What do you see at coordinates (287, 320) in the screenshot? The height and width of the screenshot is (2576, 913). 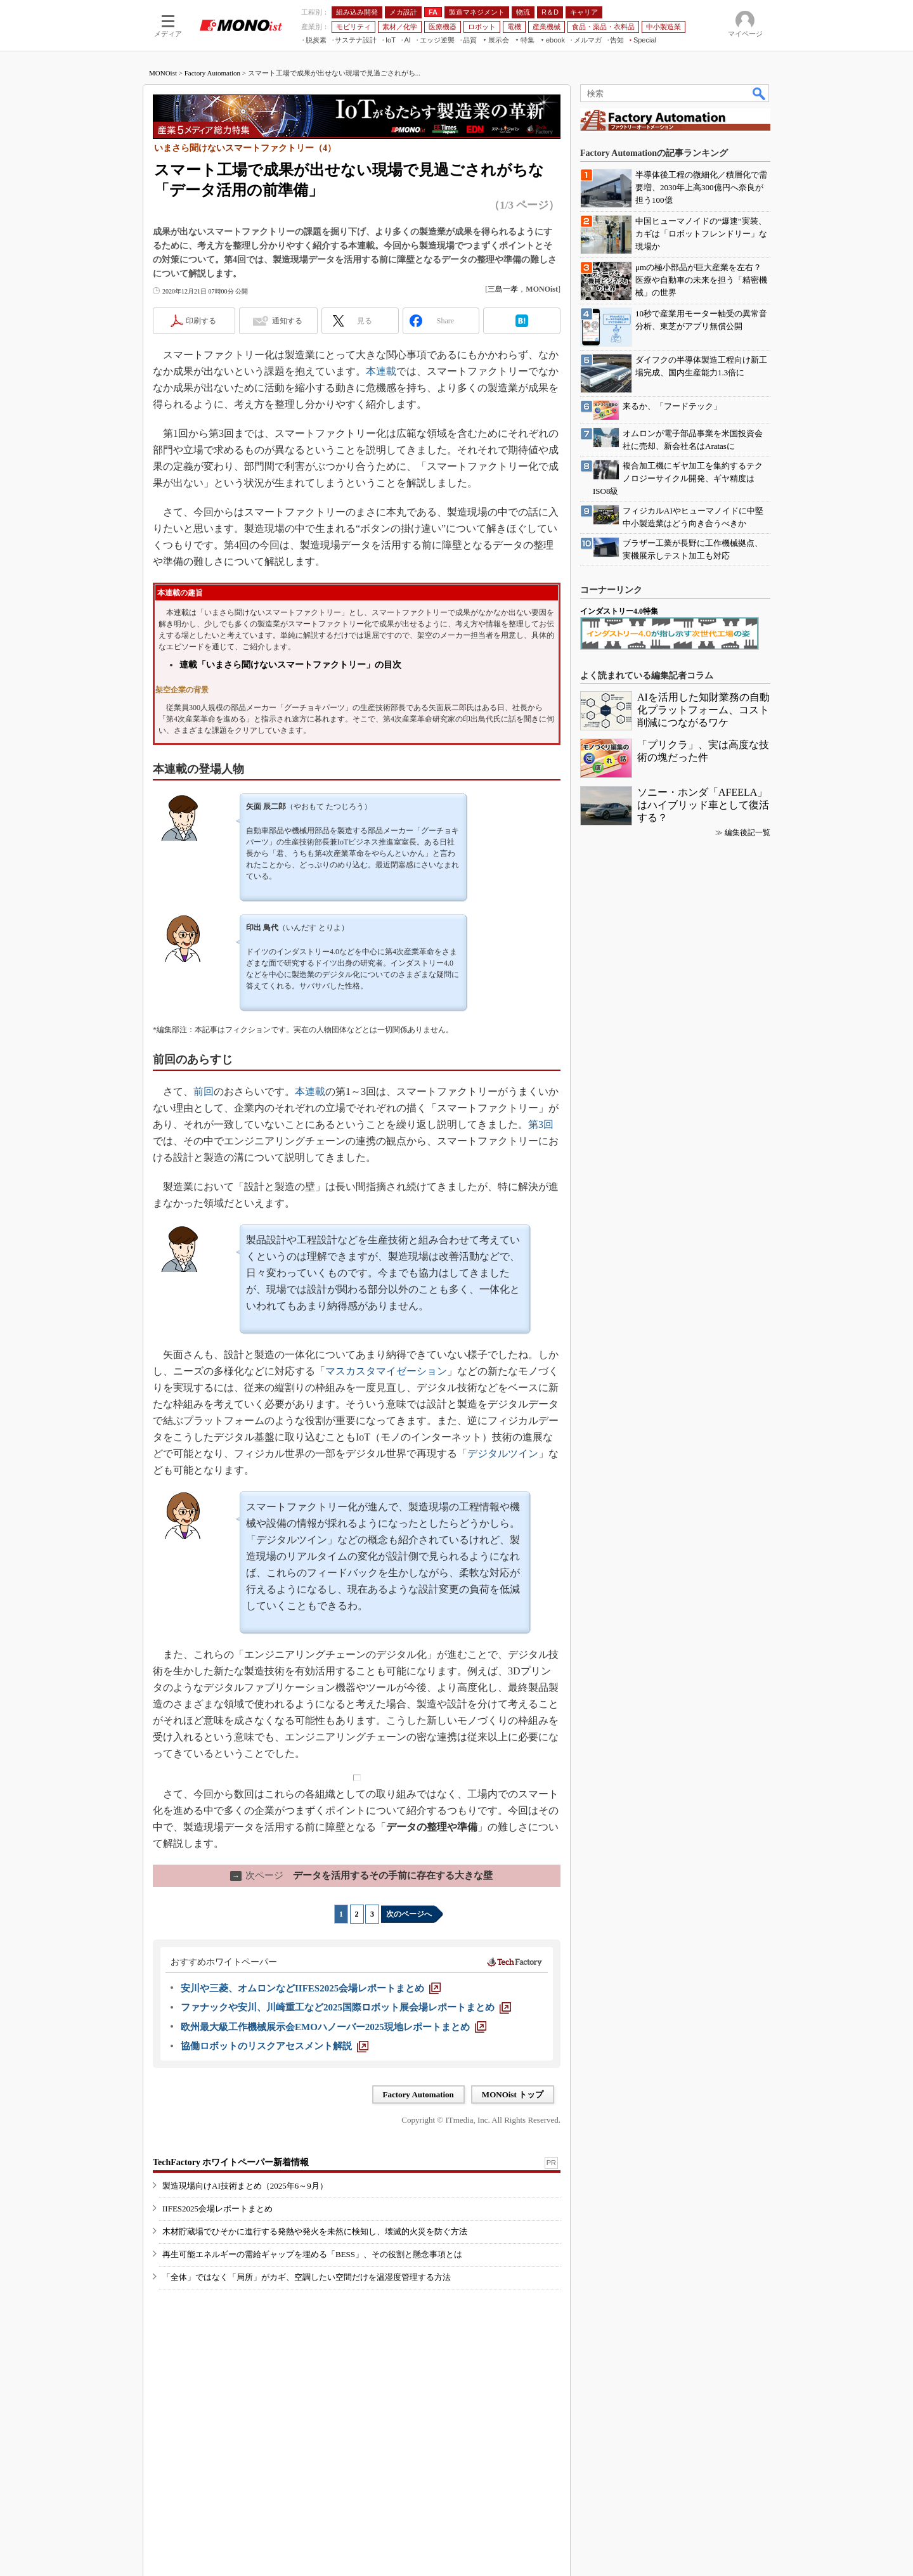 I see `通知する` at bounding box center [287, 320].